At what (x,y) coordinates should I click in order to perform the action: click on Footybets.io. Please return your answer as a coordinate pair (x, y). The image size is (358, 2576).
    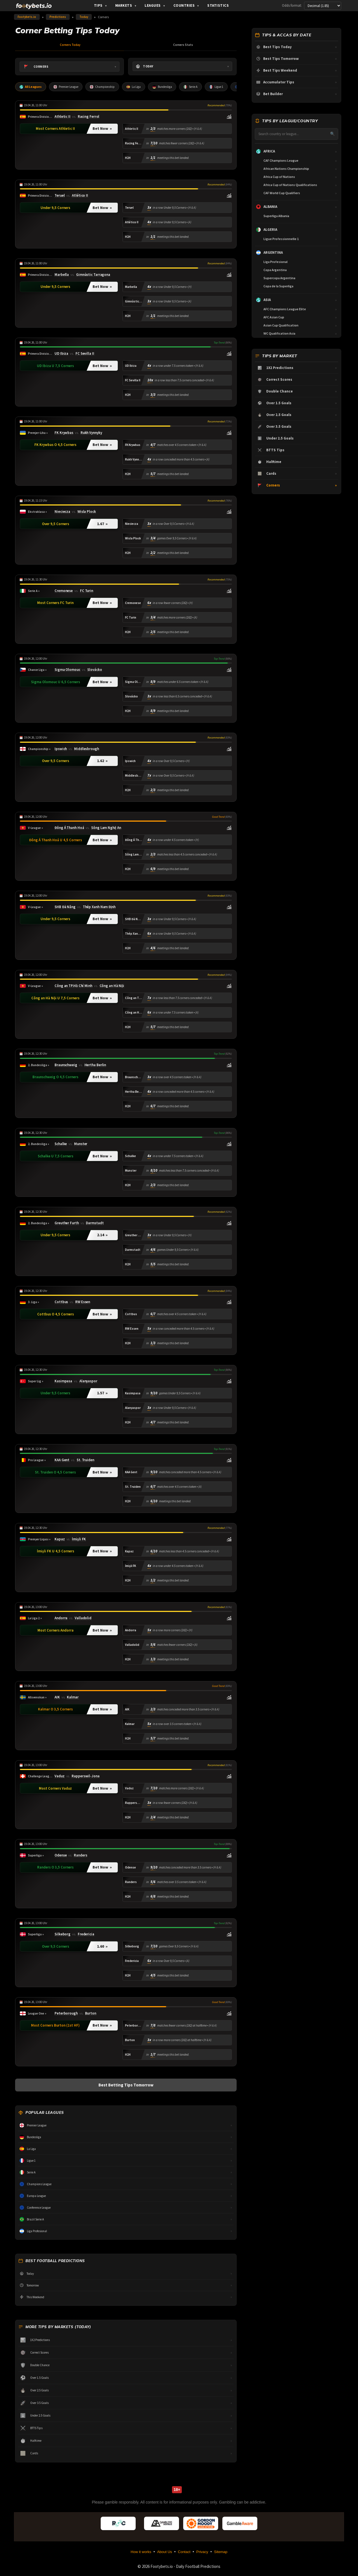
    Looking at the image, I should click on (27, 17).